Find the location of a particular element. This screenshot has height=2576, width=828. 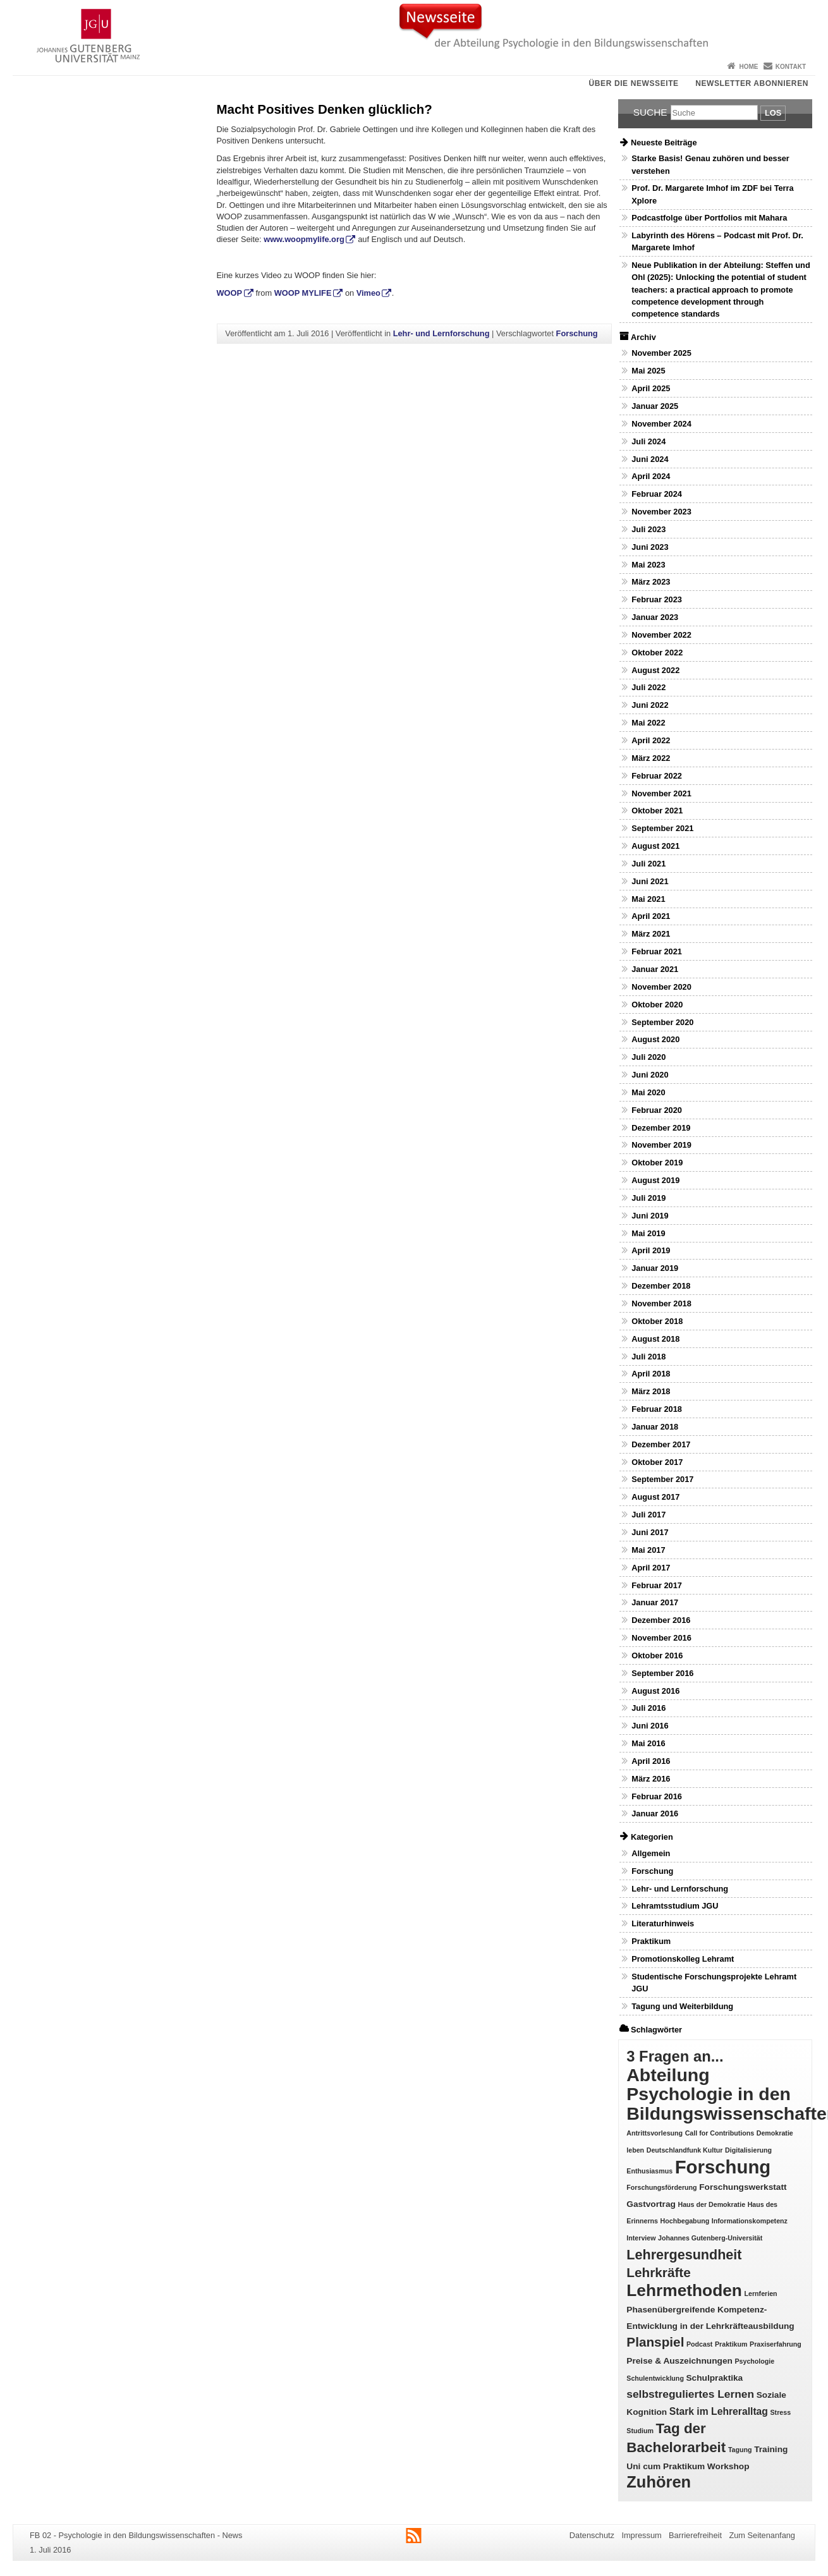

3 Fragen an... [3 Fragen an... (11 Einträge)] is located at coordinates (674, 2056).